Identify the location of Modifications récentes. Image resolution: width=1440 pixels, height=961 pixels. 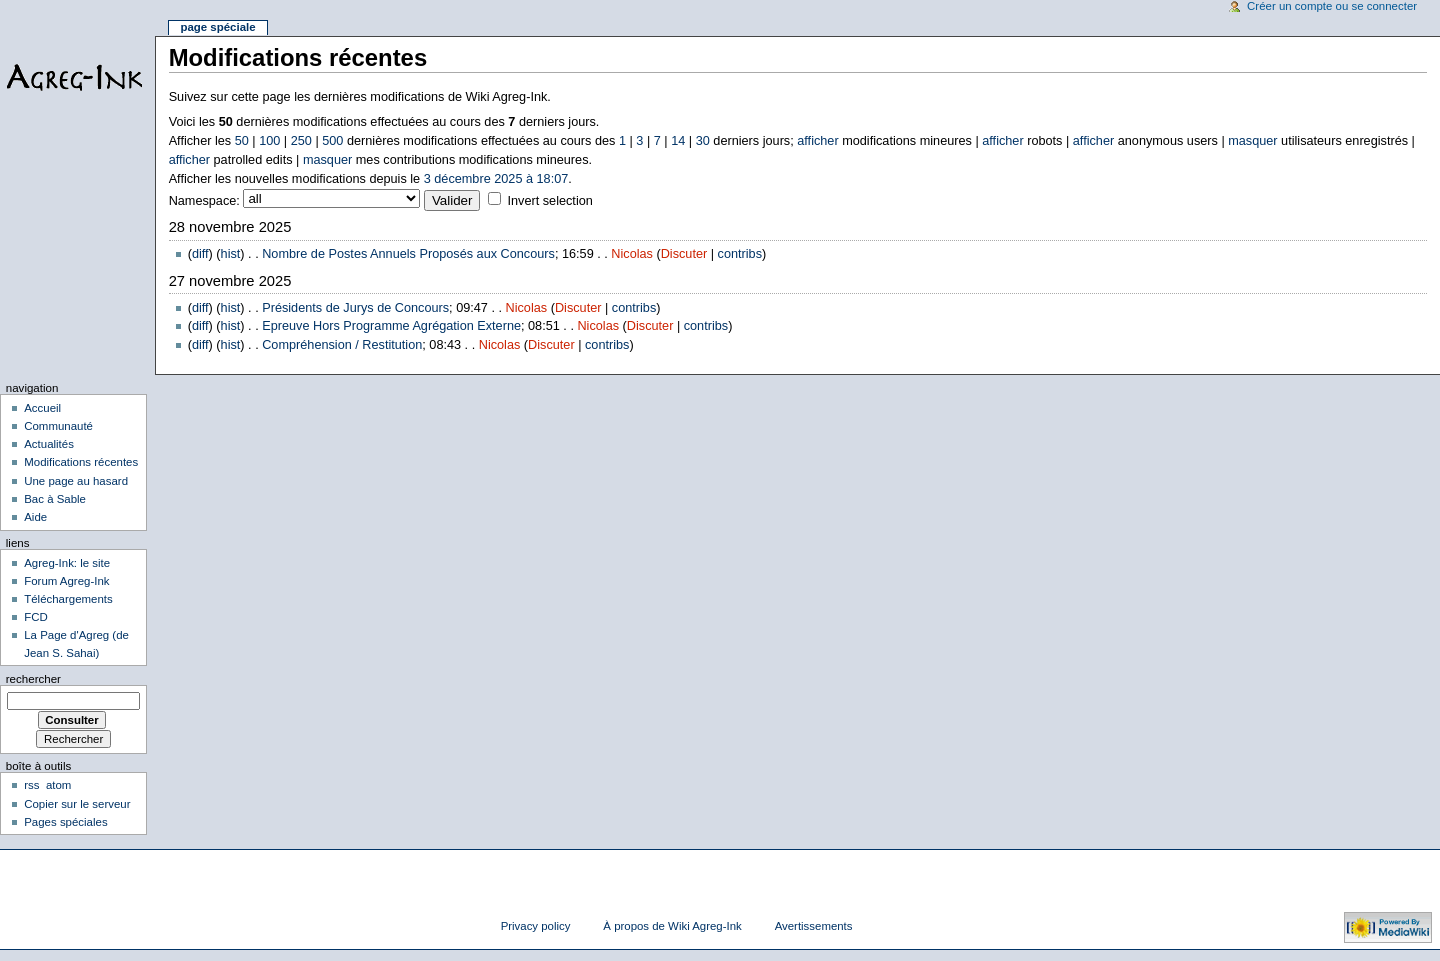
(81, 462).